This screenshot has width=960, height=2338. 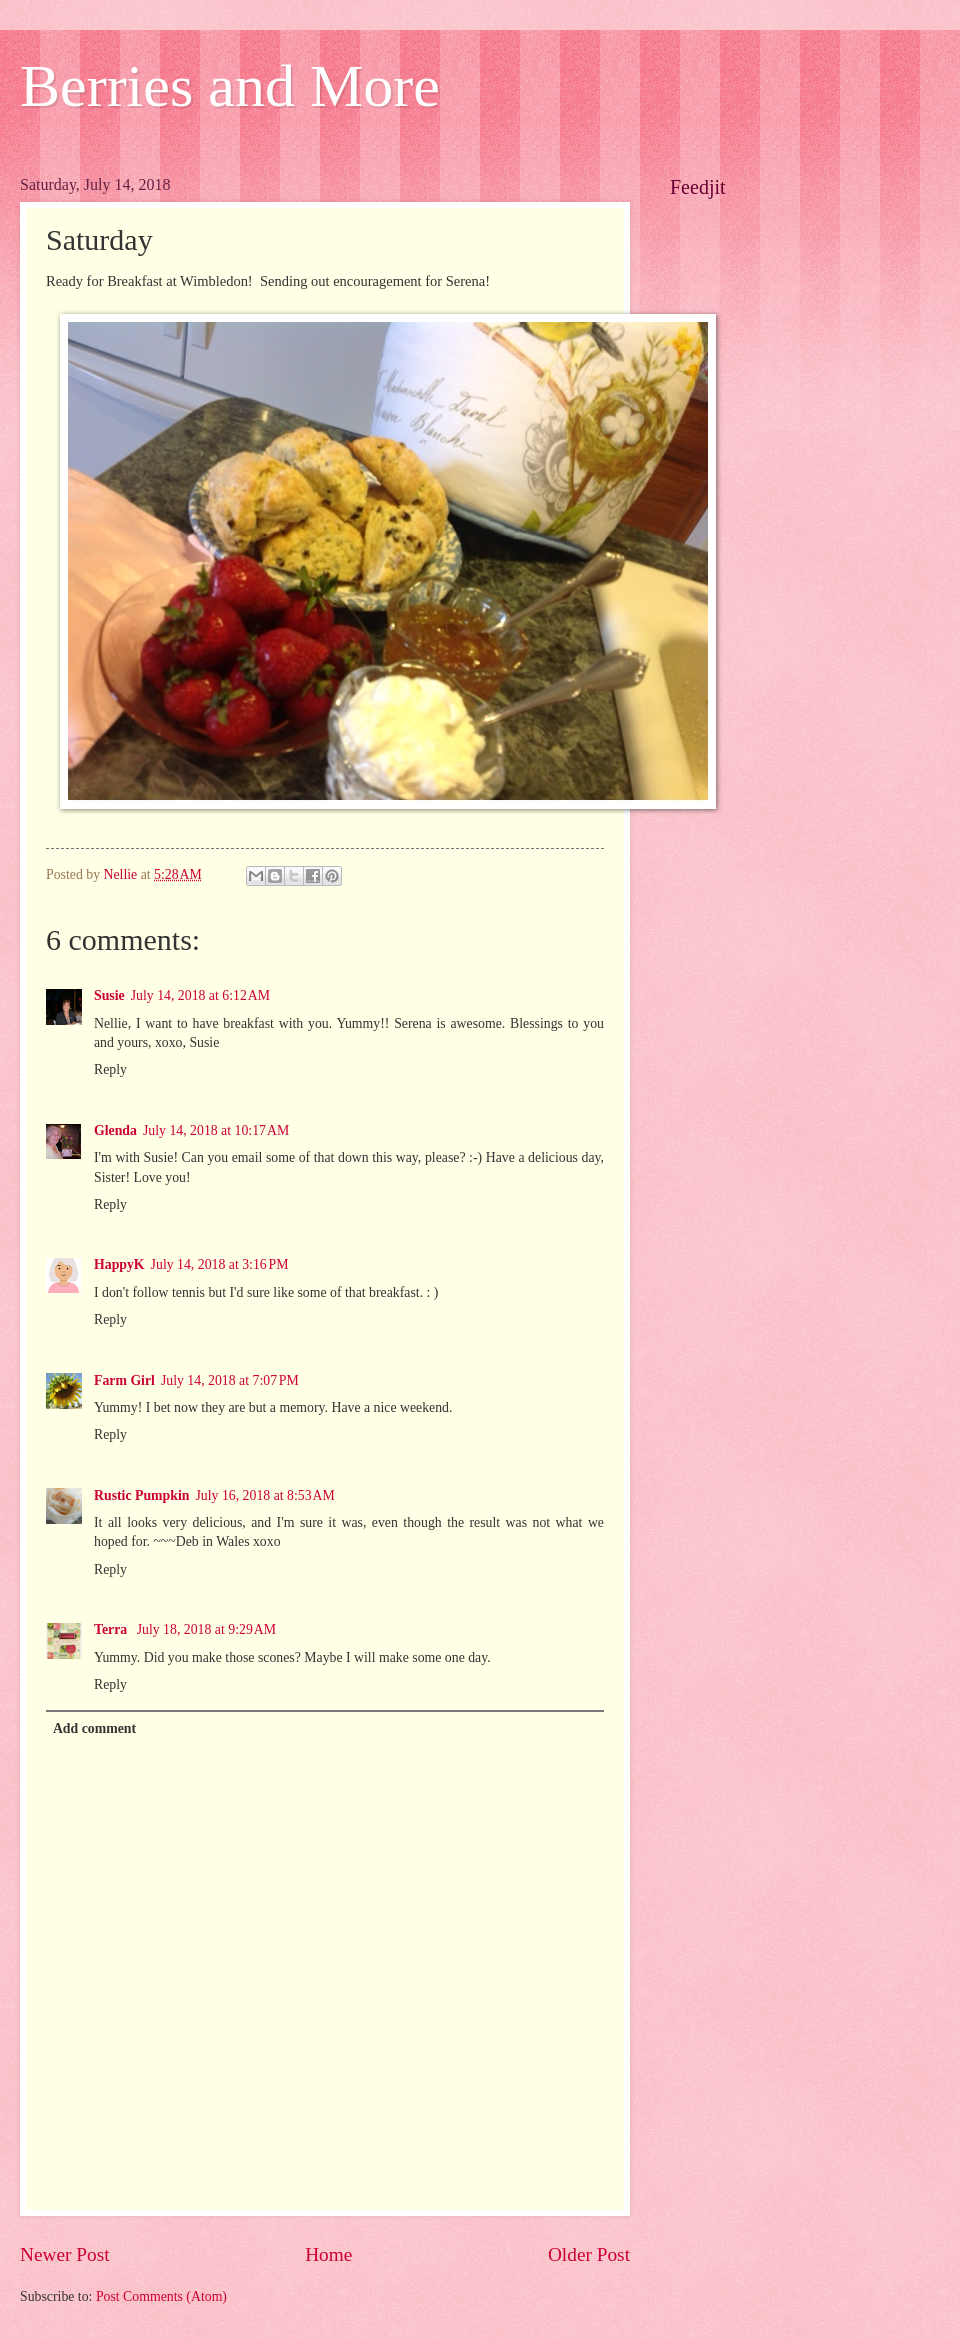 I want to click on July 18, 2018 at 9:29 AM, so click(x=206, y=1629).